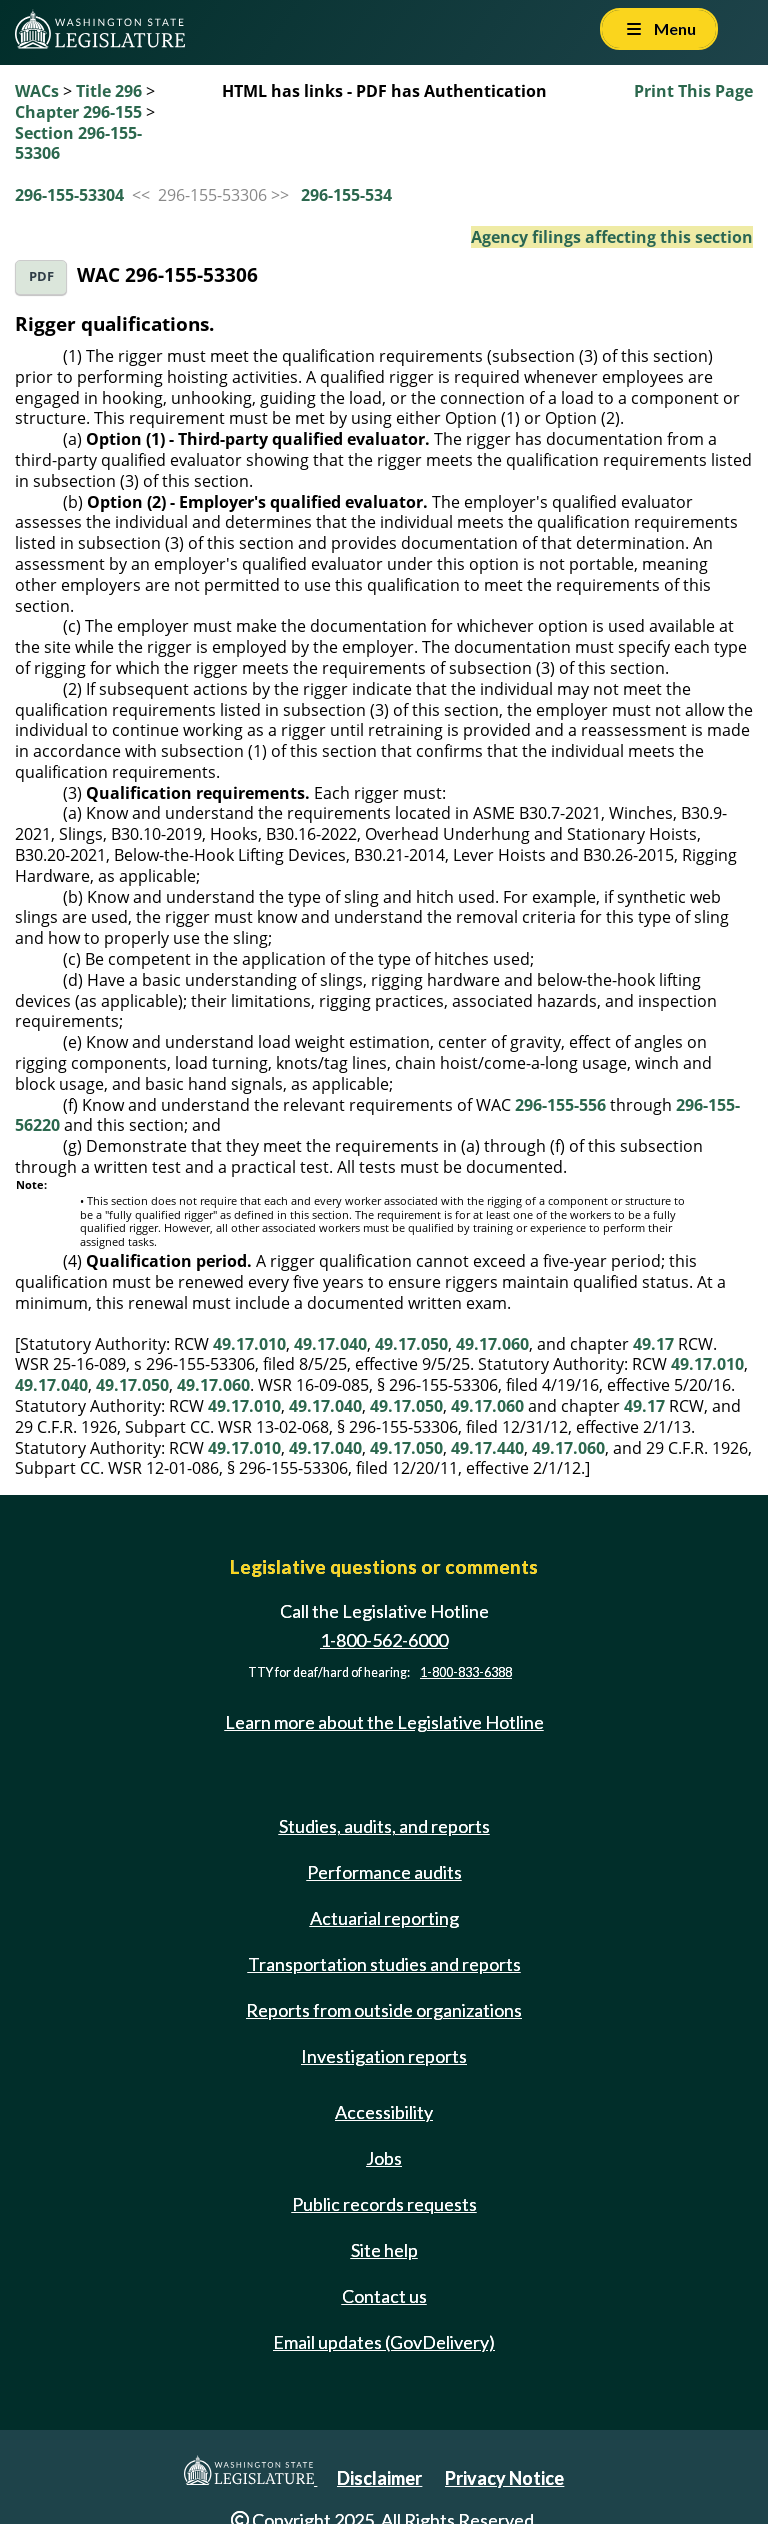 This screenshot has height=2524, width=768. Describe the element at coordinates (41, 276) in the screenshot. I see `PDF` at that location.